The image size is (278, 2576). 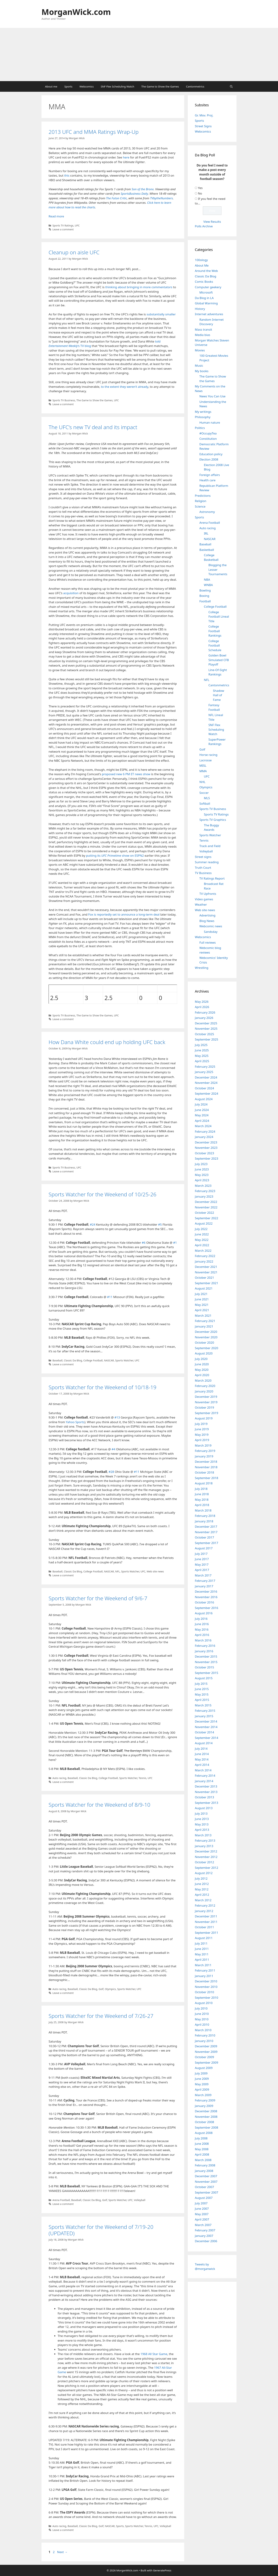 What do you see at coordinates (202, 1364) in the screenshot?
I see `June 2020` at bounding box center [202, 1364].